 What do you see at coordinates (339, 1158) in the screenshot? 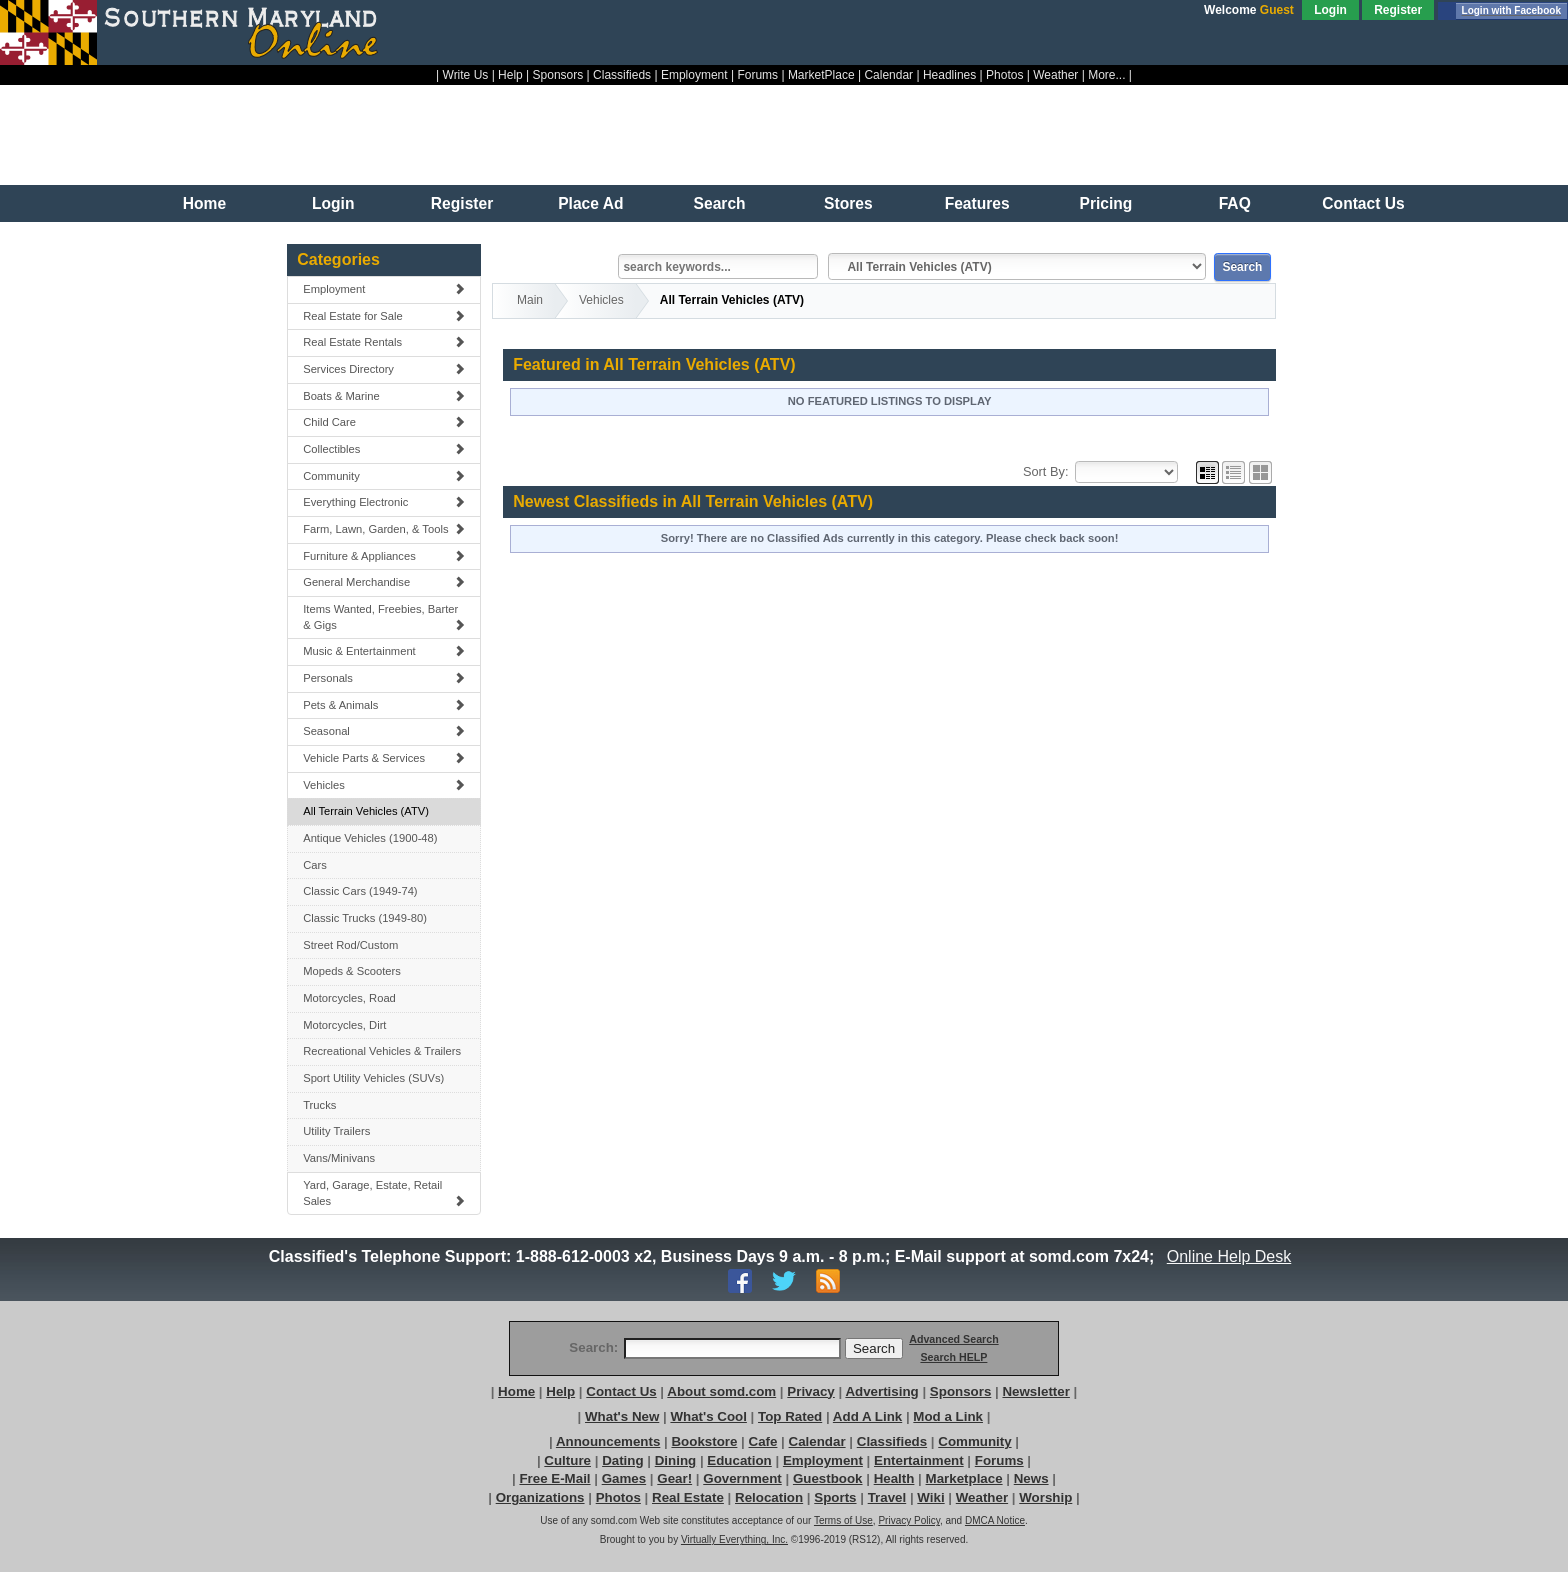
I see `Vans/Minivans` at bounding box center [339, 1158].